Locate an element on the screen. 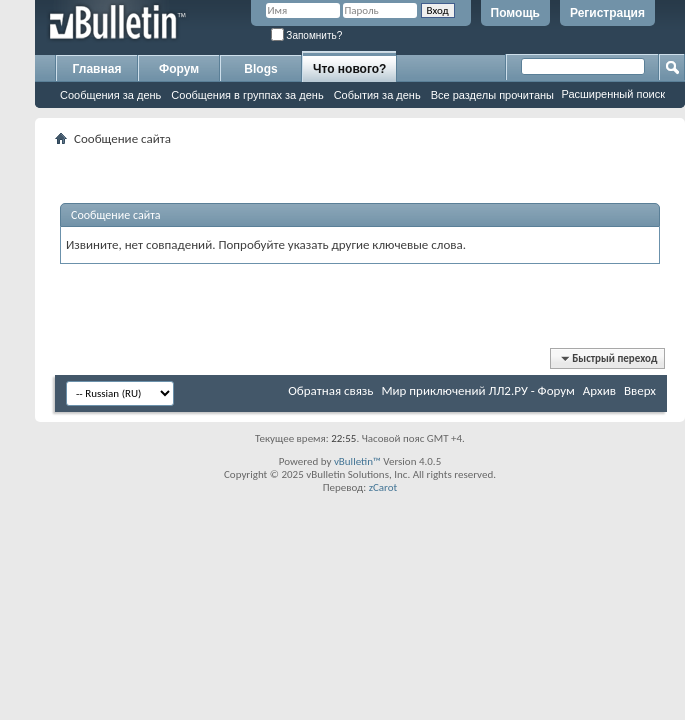  Помощь is located at coordinates (515, 13).